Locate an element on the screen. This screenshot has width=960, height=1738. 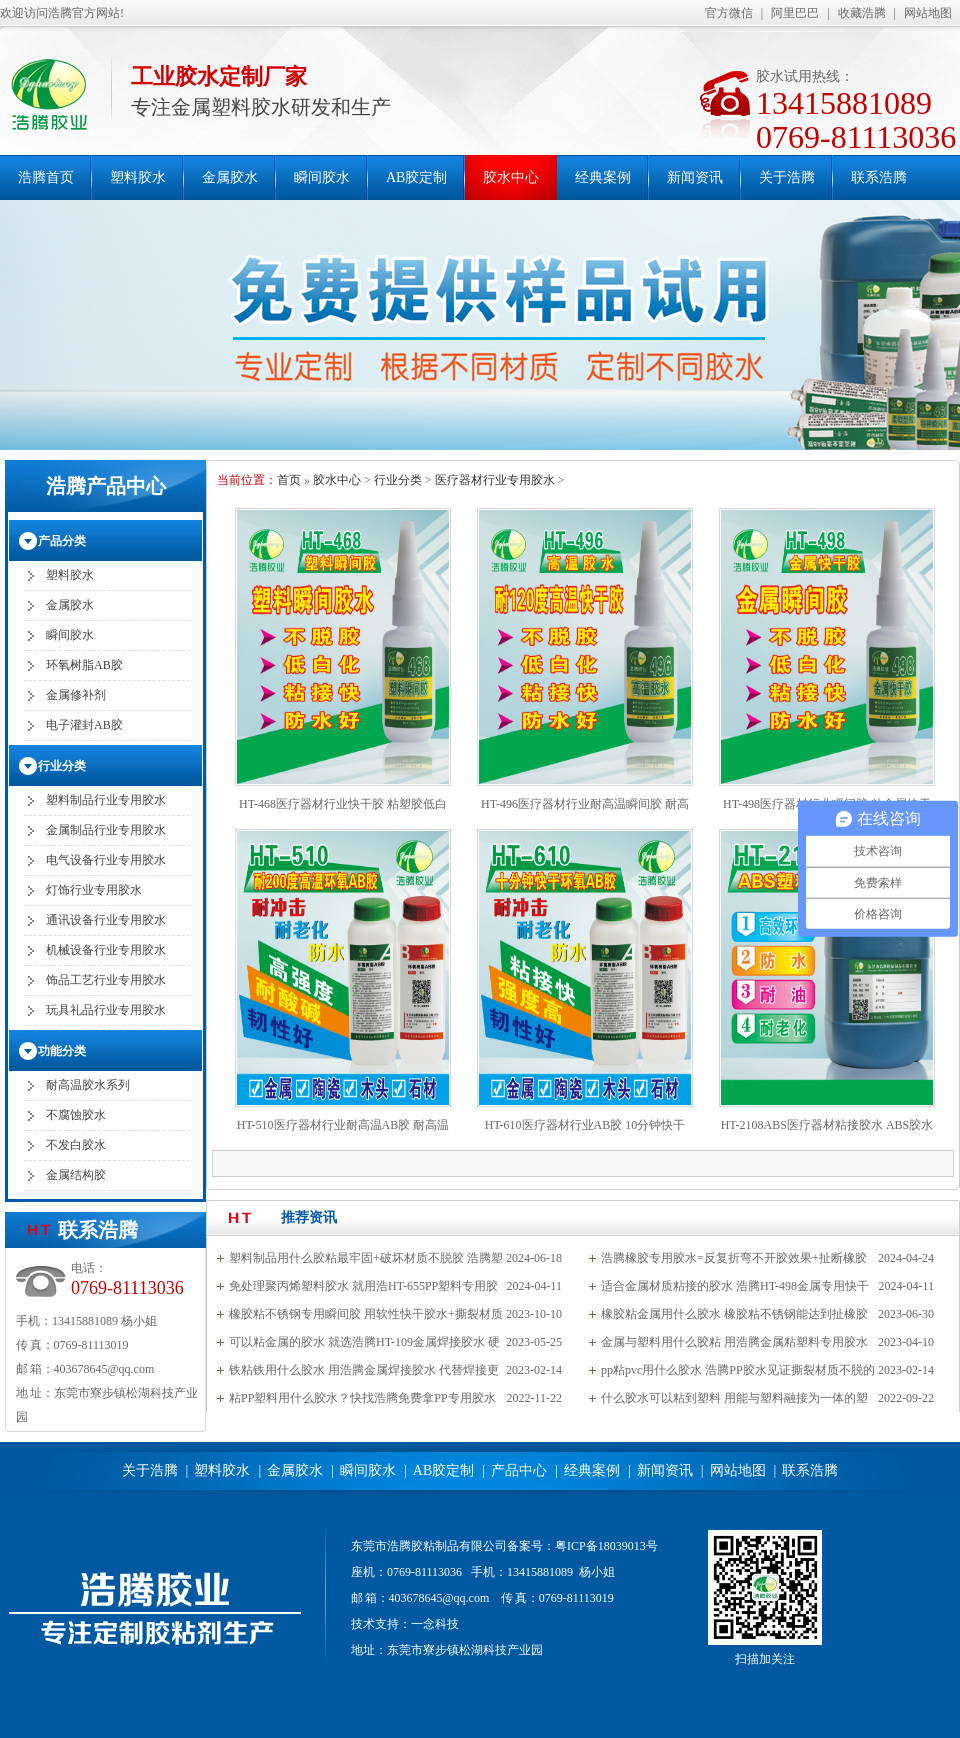
一念科技 is located at coordinates (435, 1624).